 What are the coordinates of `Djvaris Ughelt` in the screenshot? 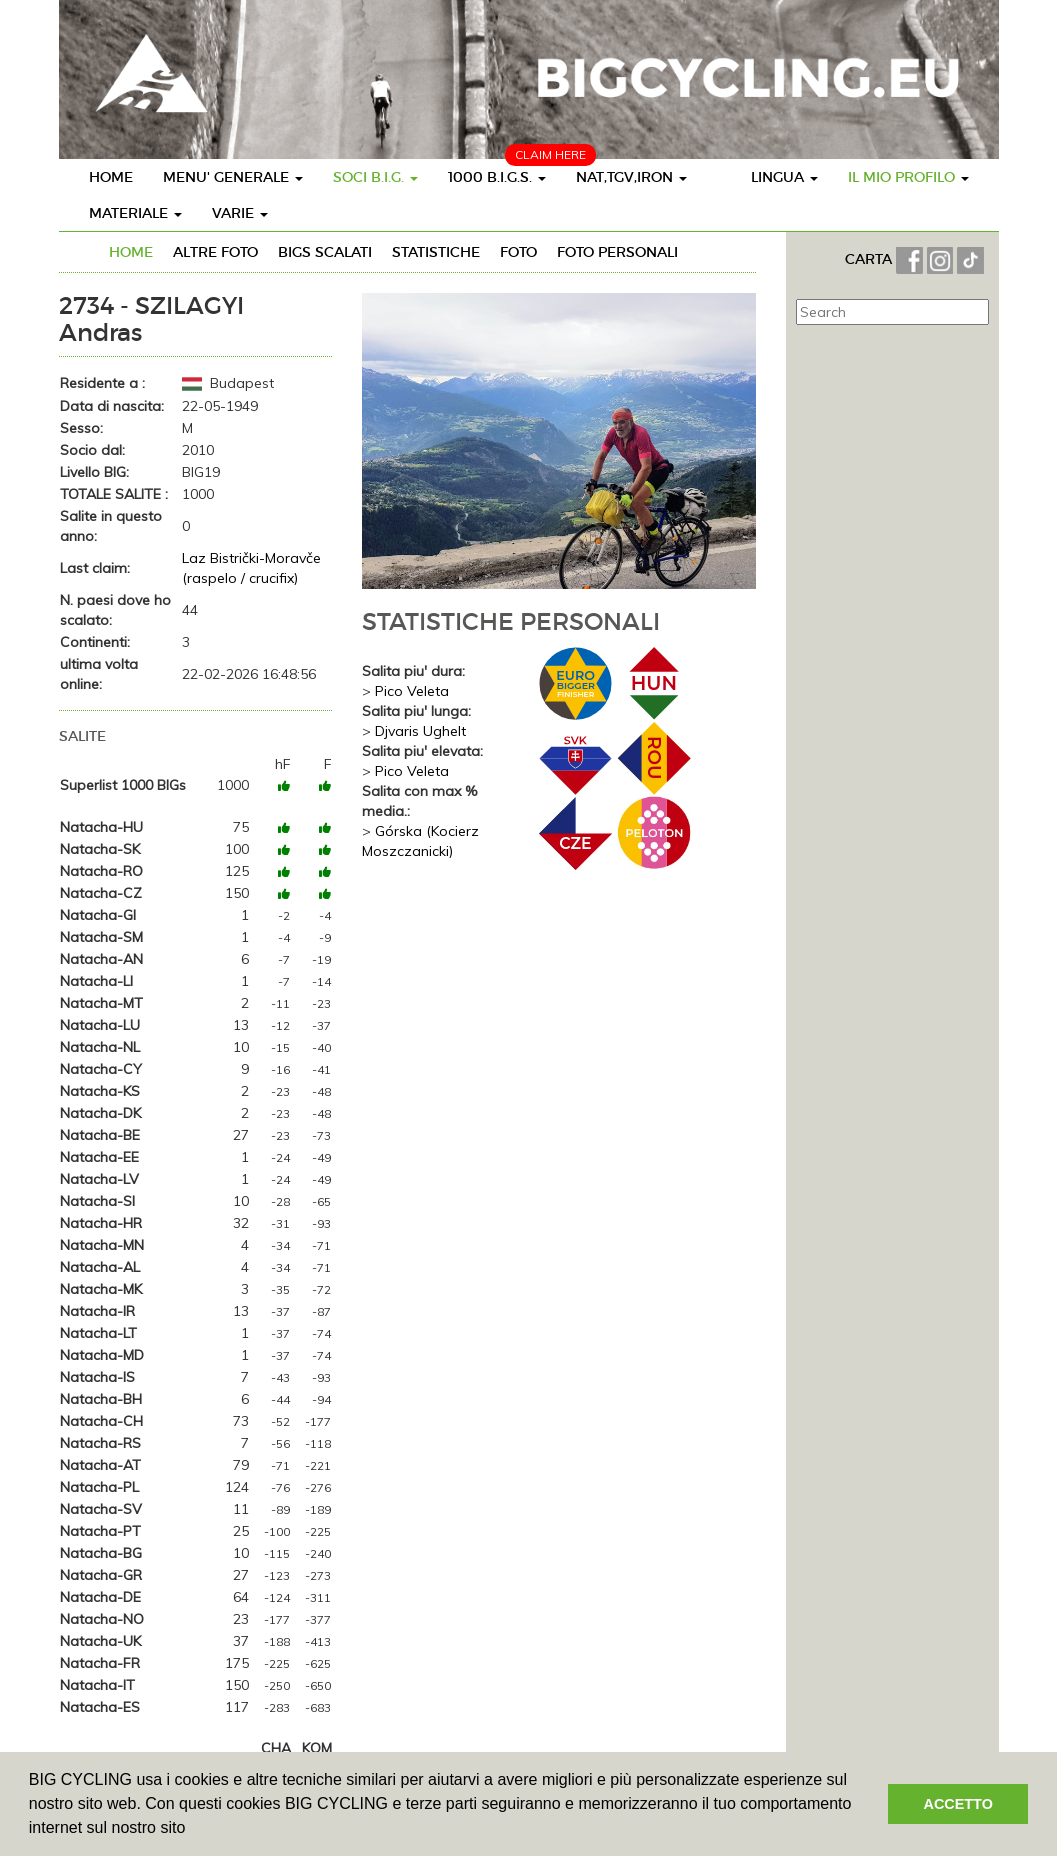 It's located at (420, 731).